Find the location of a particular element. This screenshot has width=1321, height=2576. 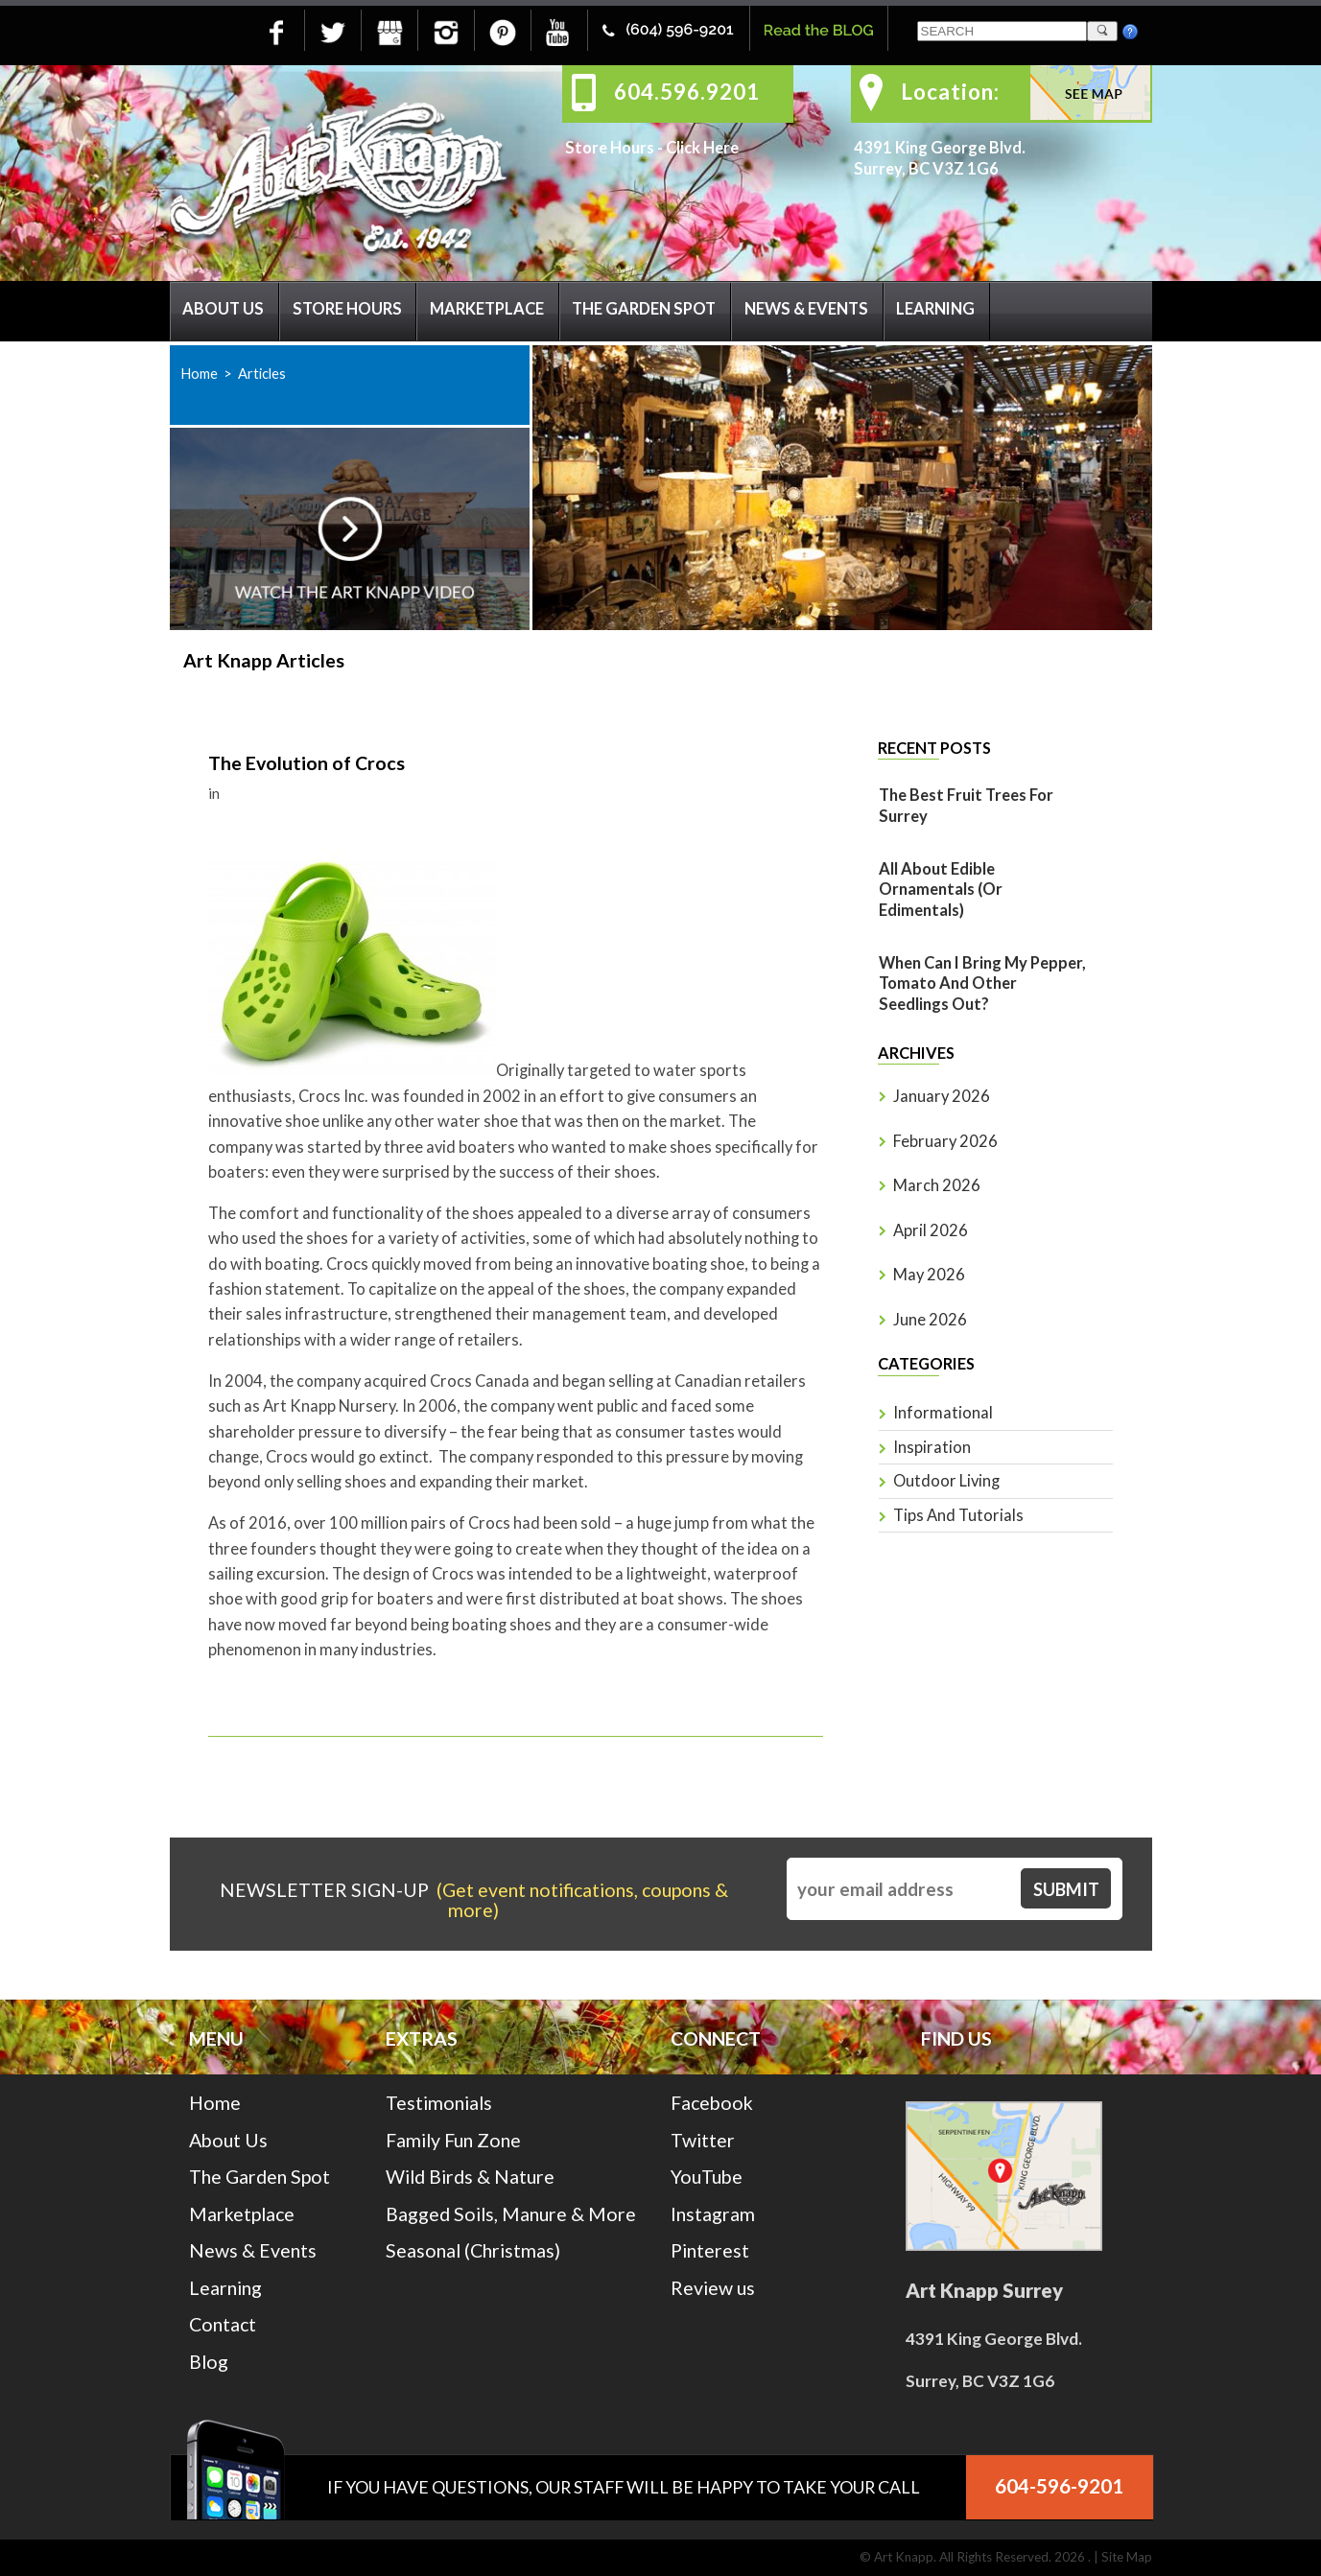

The Garden Spot is located at coordinates (644, 308).